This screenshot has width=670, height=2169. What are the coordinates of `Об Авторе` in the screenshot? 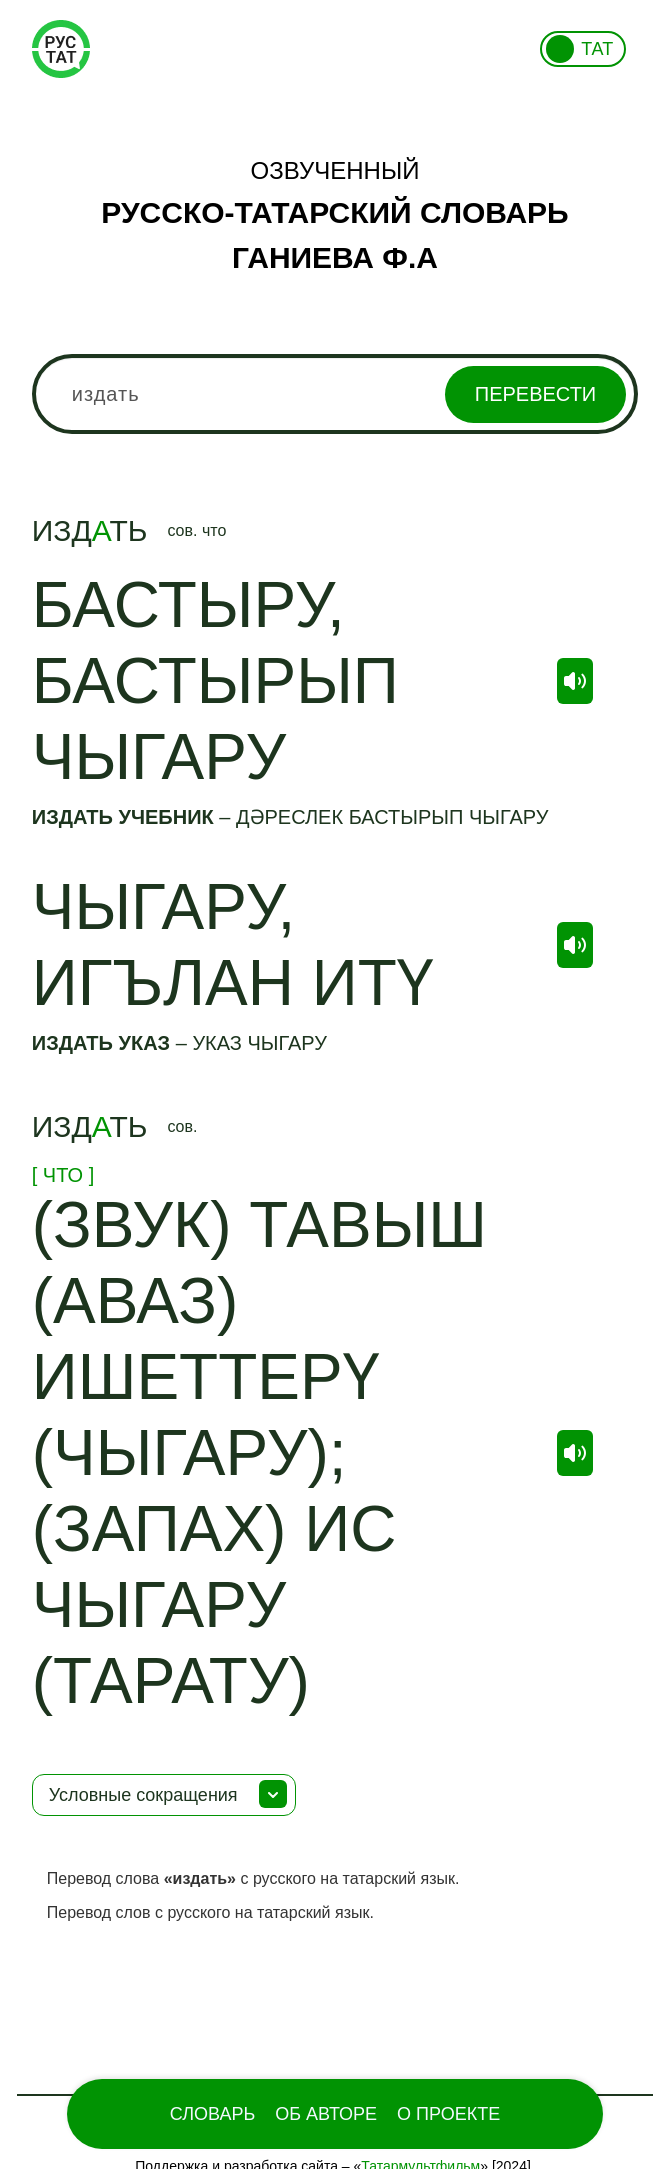 It's located at (326, 2114).